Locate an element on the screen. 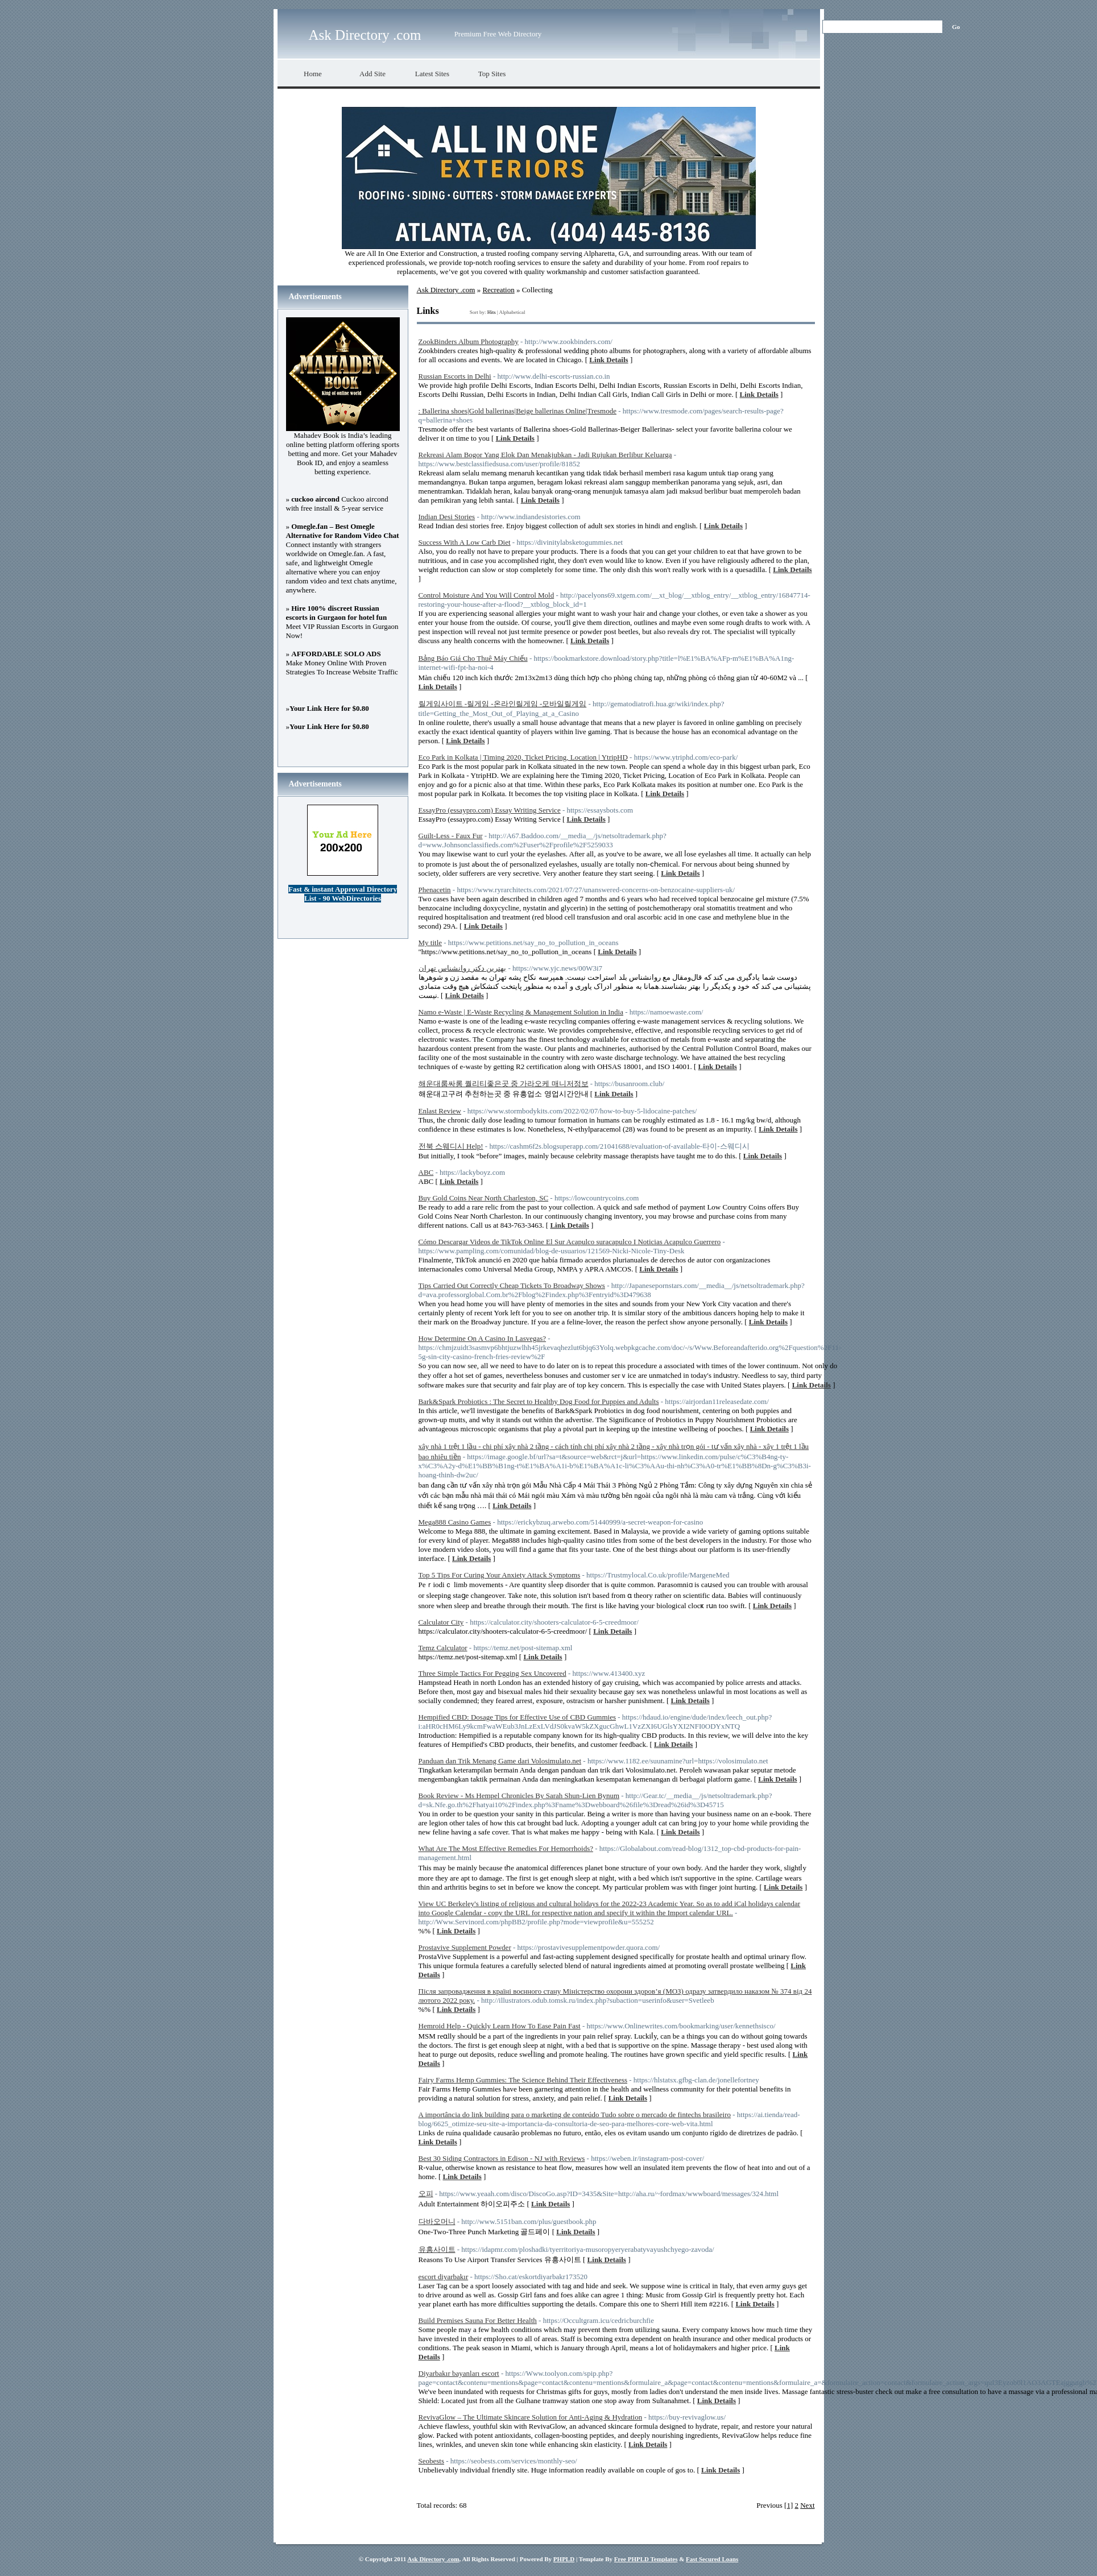 The image size is (1097, 2576). 다바오머니 is located at coordinates (437, 2221).